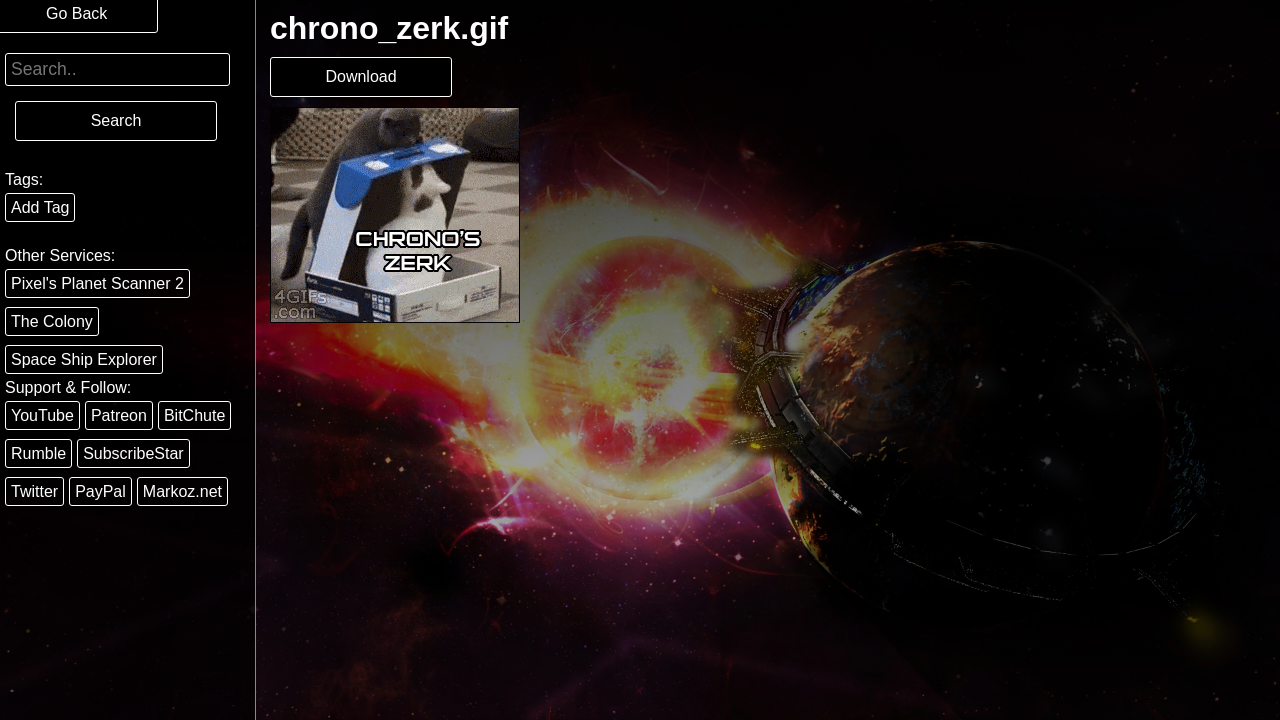  What do you see at coordinates (42, 415) in the screenshot?
I see `YouTube` at bounding box center [42, 415].